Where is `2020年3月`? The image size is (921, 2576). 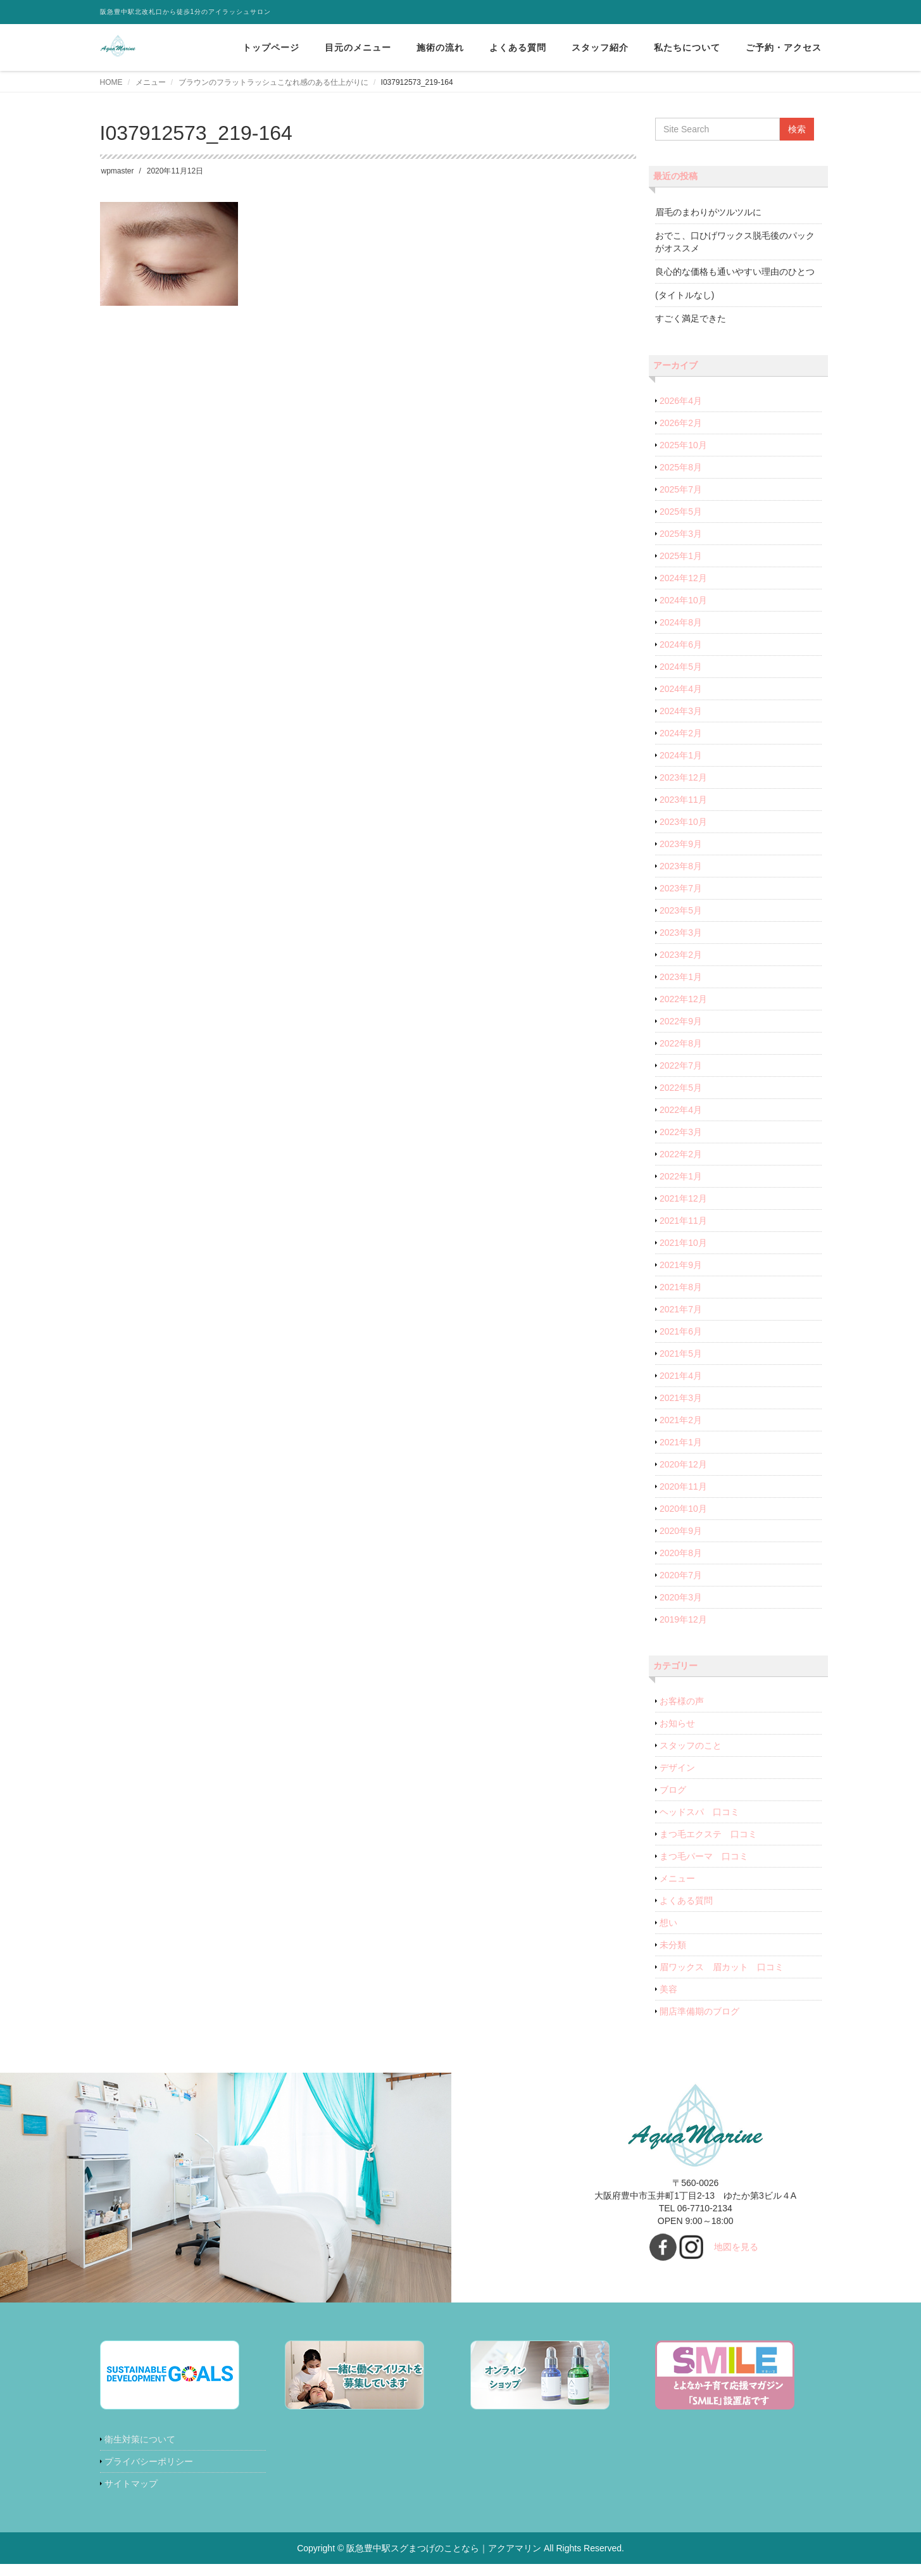 2020年3月 is located at coordinates (681, 1597).